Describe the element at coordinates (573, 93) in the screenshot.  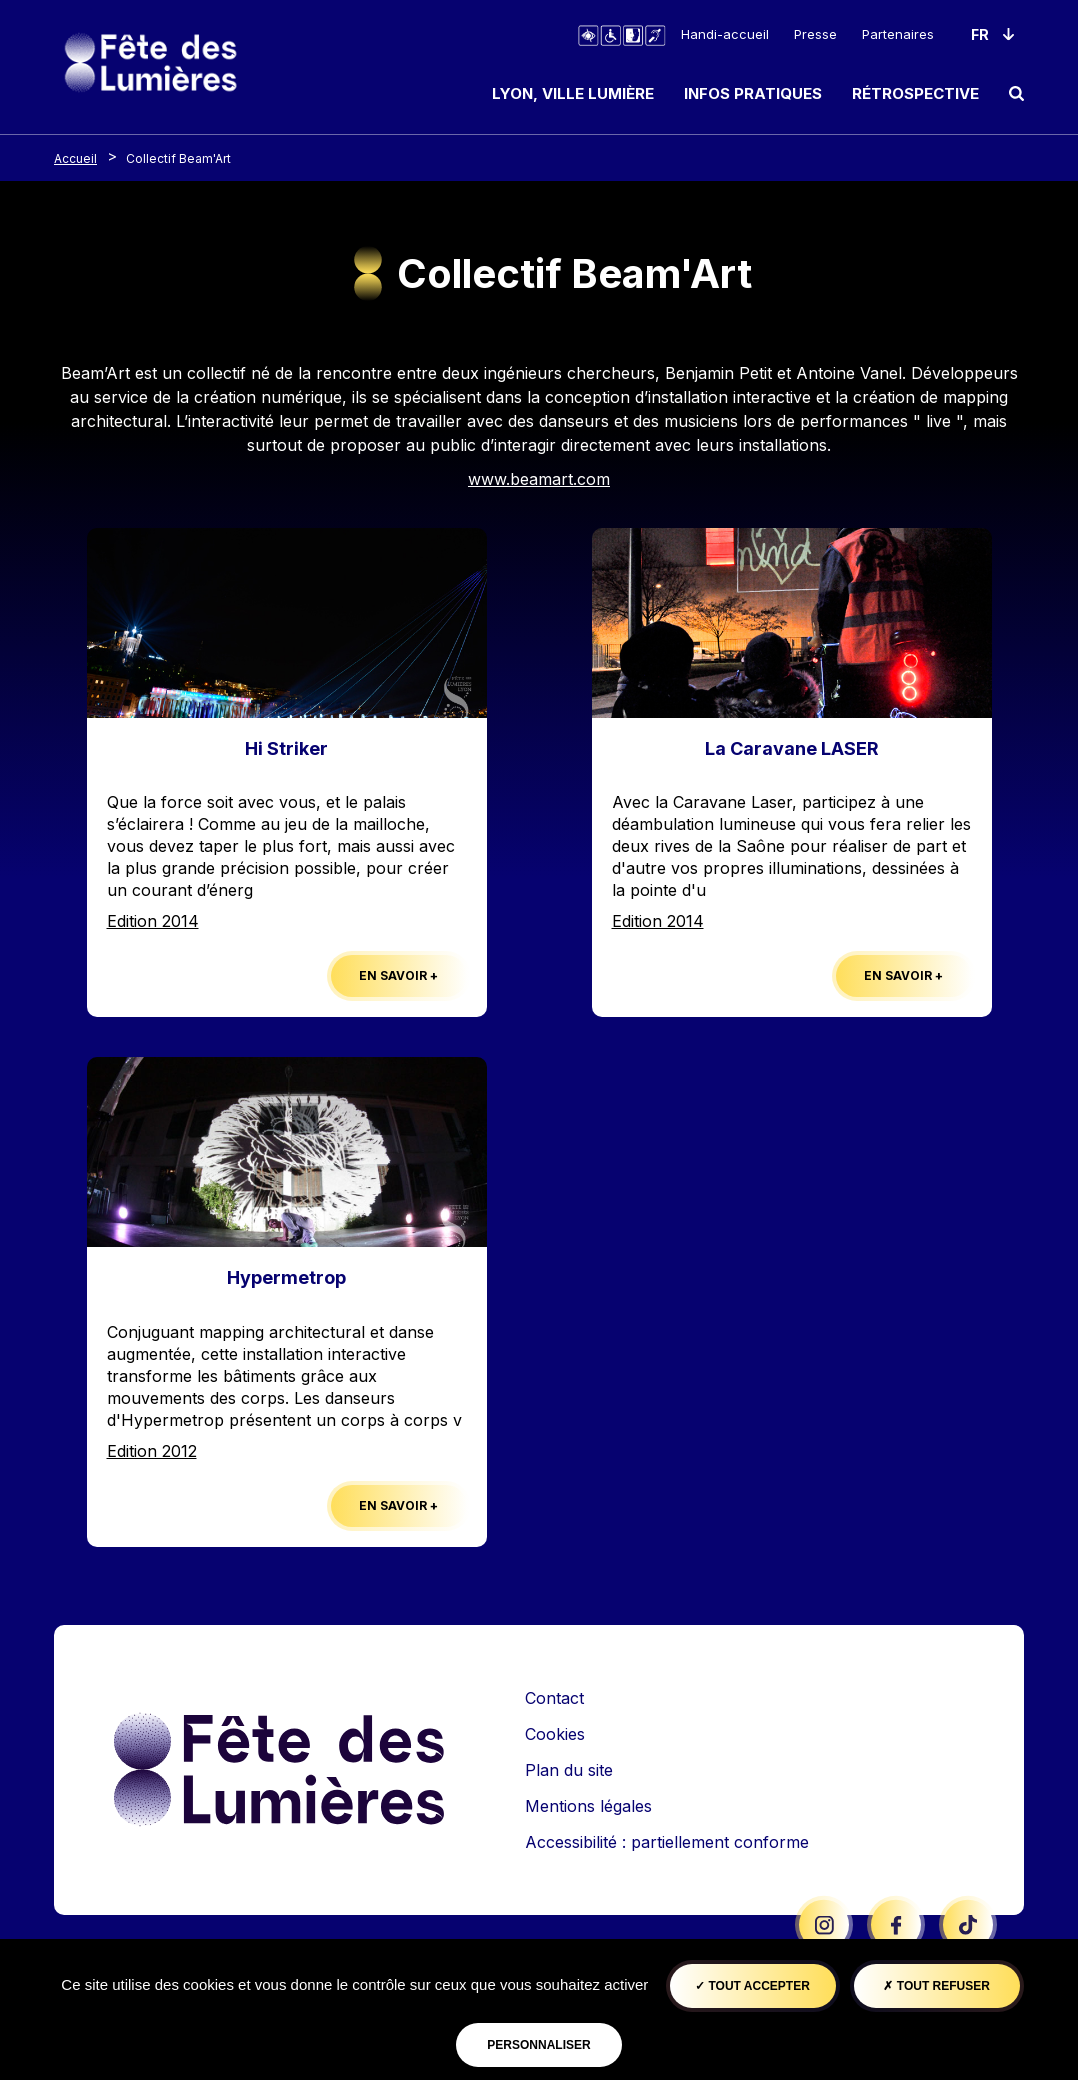
I see `Lyon, ville lumière` at that location.